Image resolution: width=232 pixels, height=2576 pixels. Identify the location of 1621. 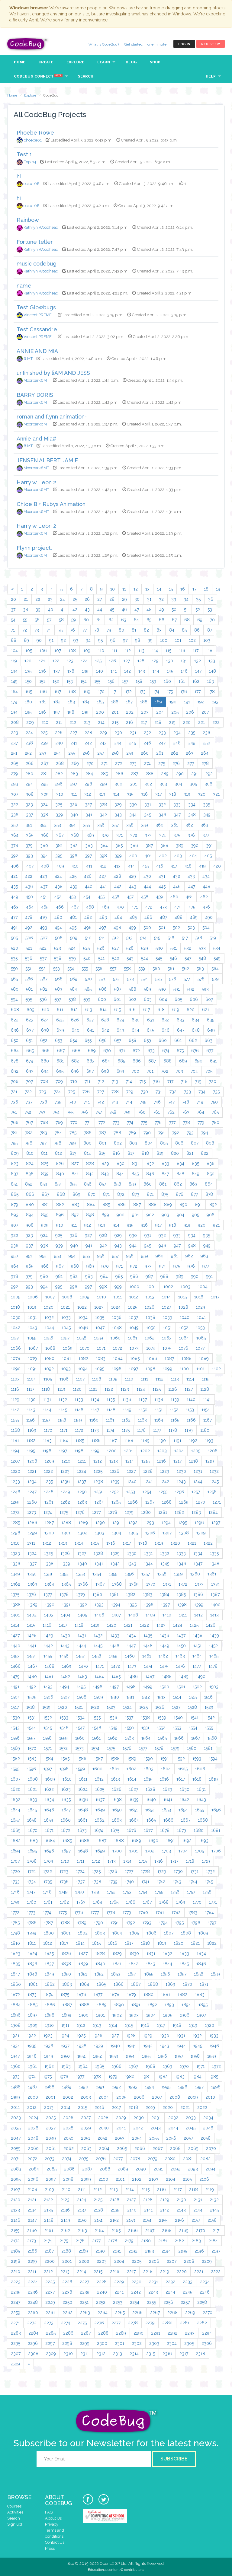
(32, 1789).